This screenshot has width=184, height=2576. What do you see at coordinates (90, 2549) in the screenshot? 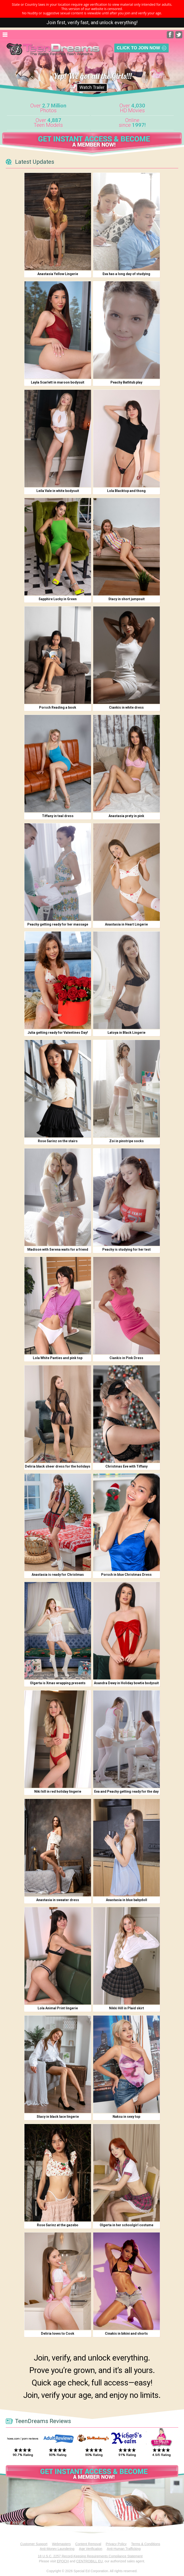
I see `Age Verification` at bounding box center [90, 2549].